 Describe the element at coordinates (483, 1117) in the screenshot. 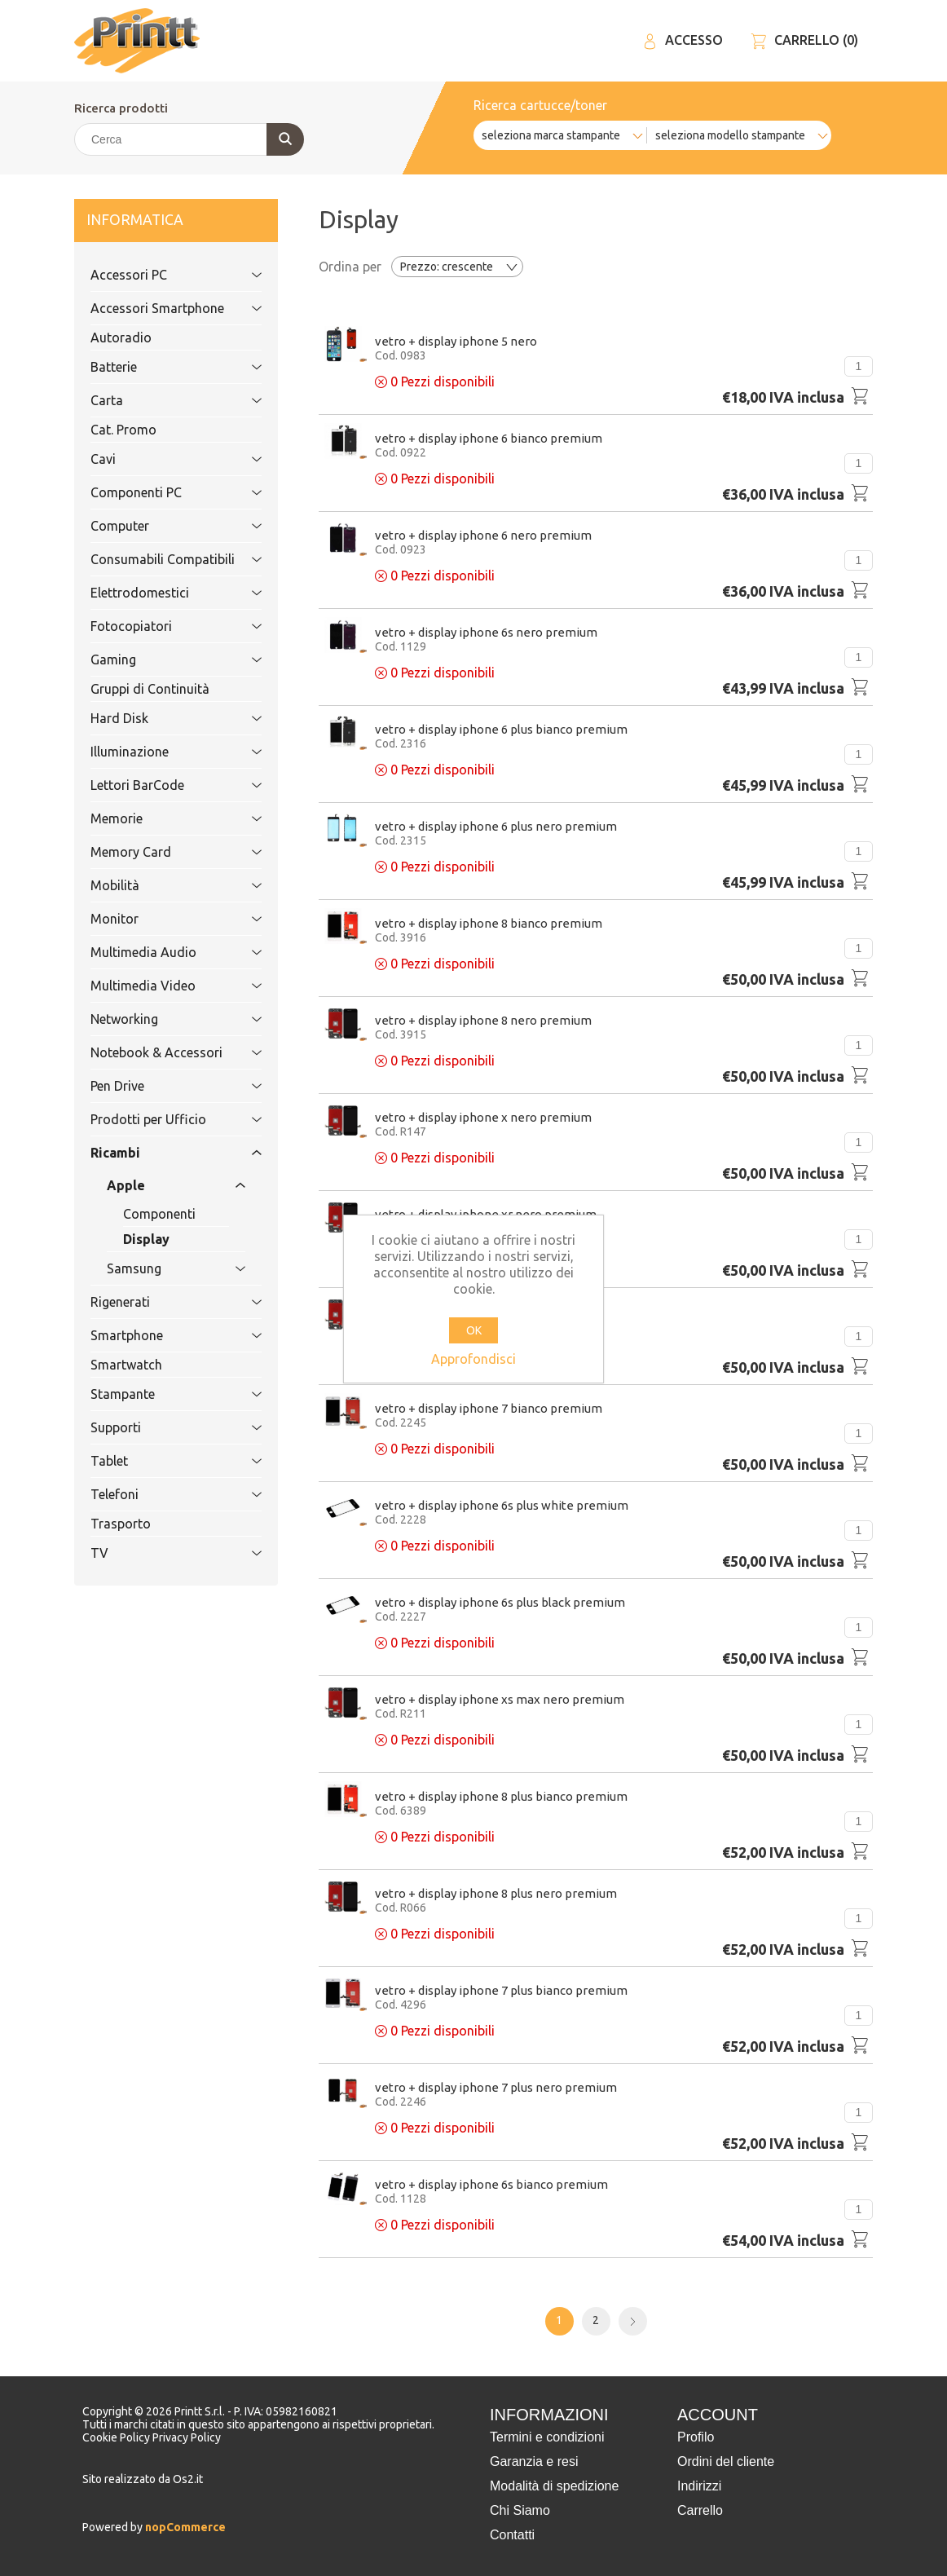

I see `Vetro + Display Iphone X Nero PREMIUM` at that location.